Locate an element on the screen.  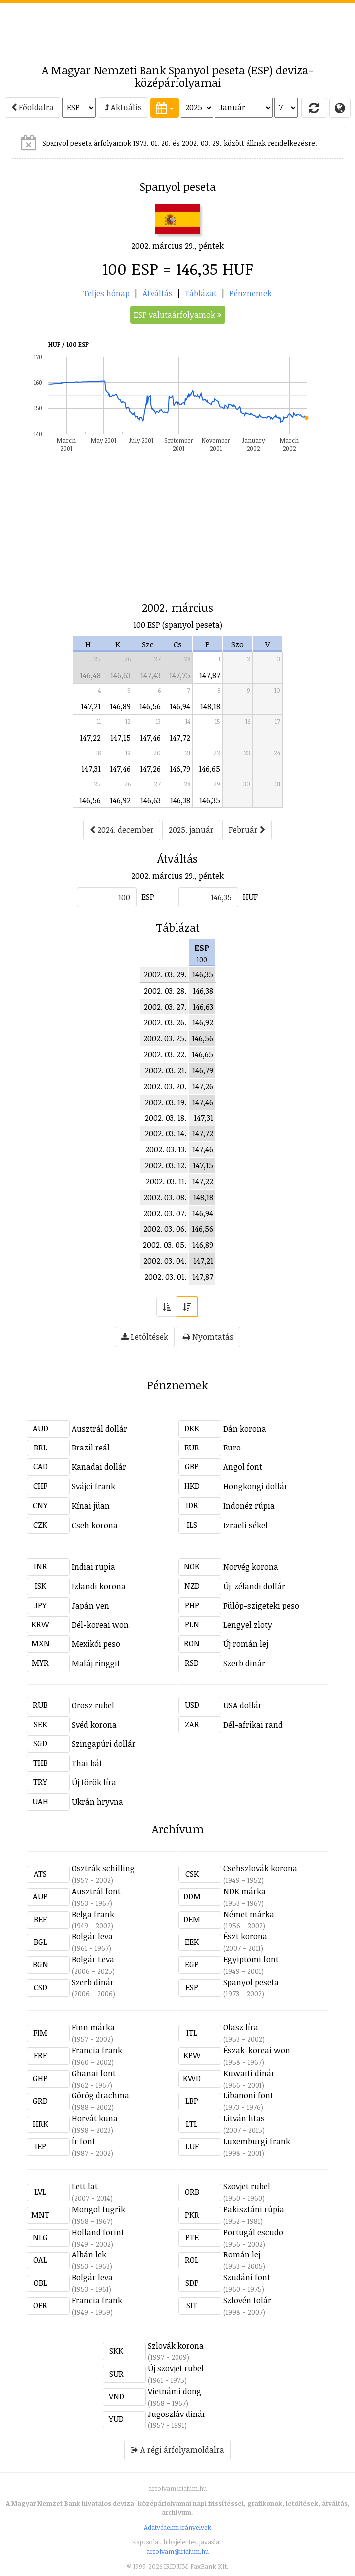
147,26 is located at coordinates (150, 768).